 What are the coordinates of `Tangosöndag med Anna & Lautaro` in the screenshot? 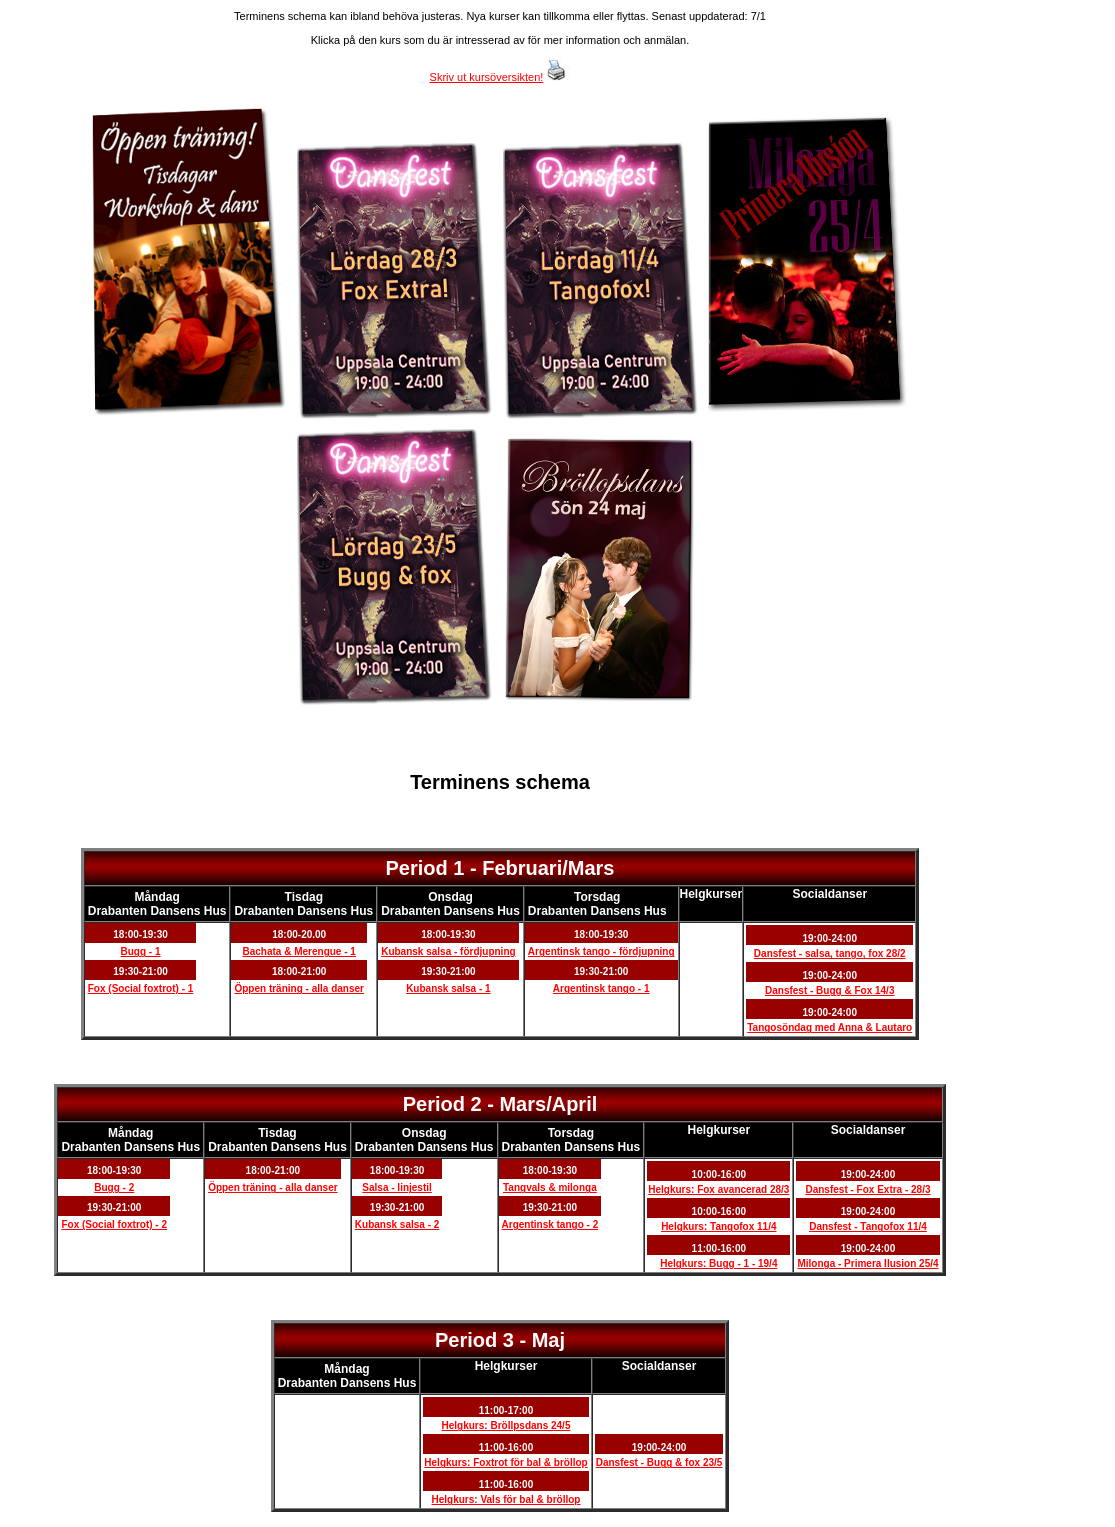 It's located at (829, 1027).